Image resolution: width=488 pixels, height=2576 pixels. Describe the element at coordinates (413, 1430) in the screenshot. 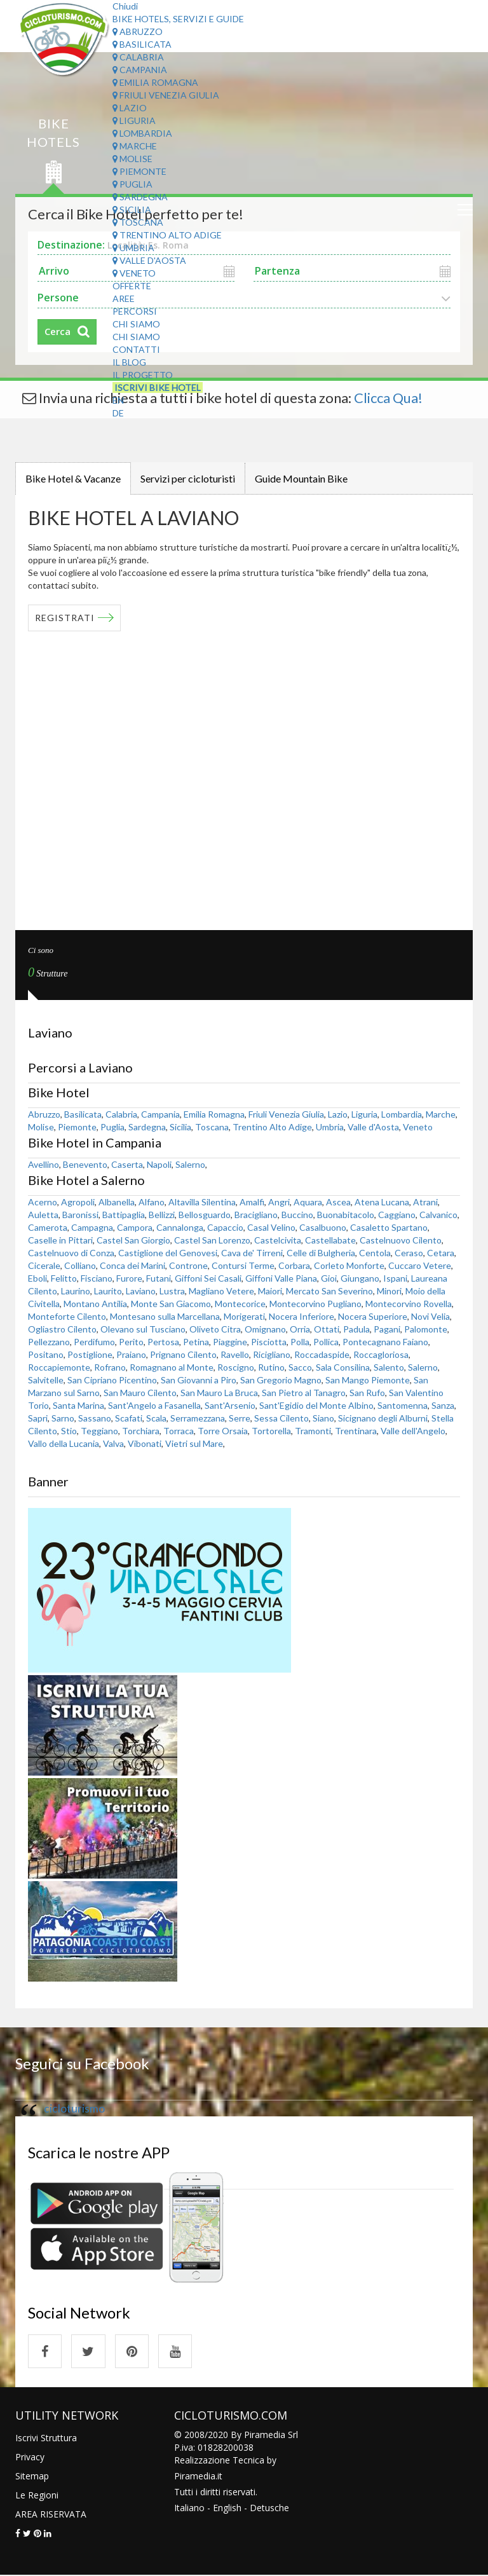

I see `Valle dell'Angelo` at that location.